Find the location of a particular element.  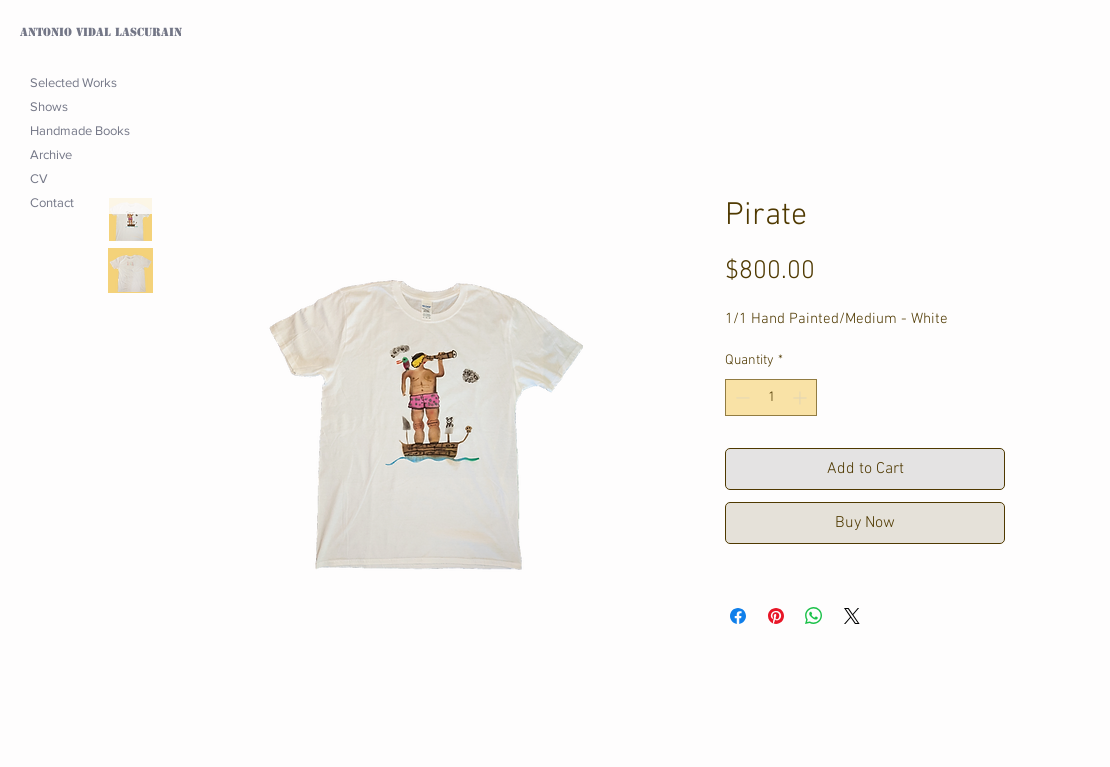

[Share on WhatsApp] is located at coordinates (814, 616).